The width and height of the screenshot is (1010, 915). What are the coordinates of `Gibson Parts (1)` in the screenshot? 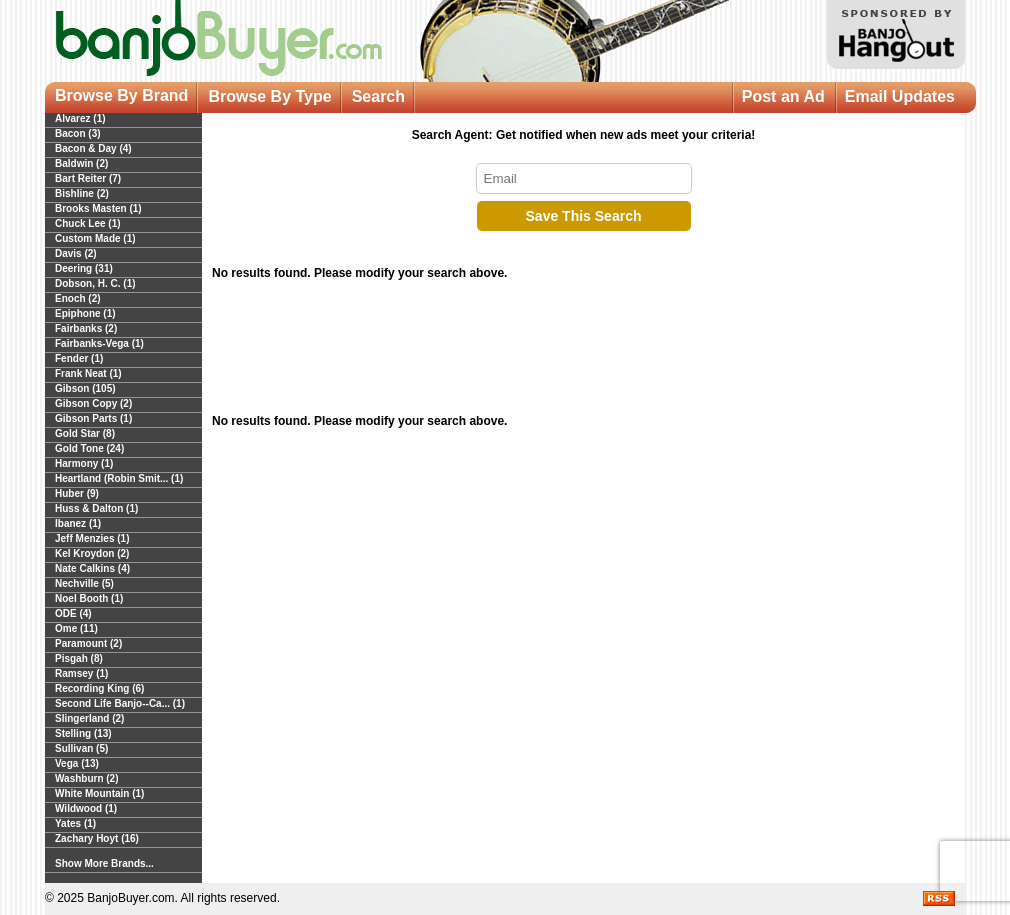 It's located at (93, 418).